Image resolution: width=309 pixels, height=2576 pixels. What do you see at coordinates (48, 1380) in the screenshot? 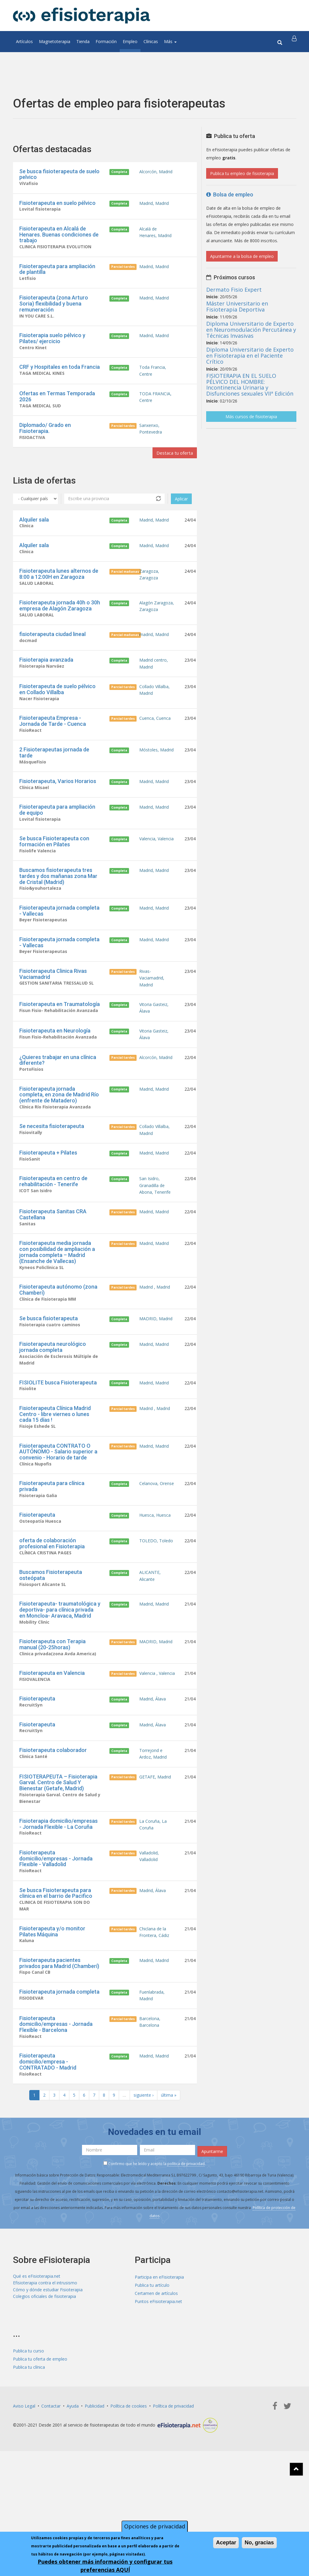
I see `Se busca fisioterapeuta` at bounding box center [48, 1380].